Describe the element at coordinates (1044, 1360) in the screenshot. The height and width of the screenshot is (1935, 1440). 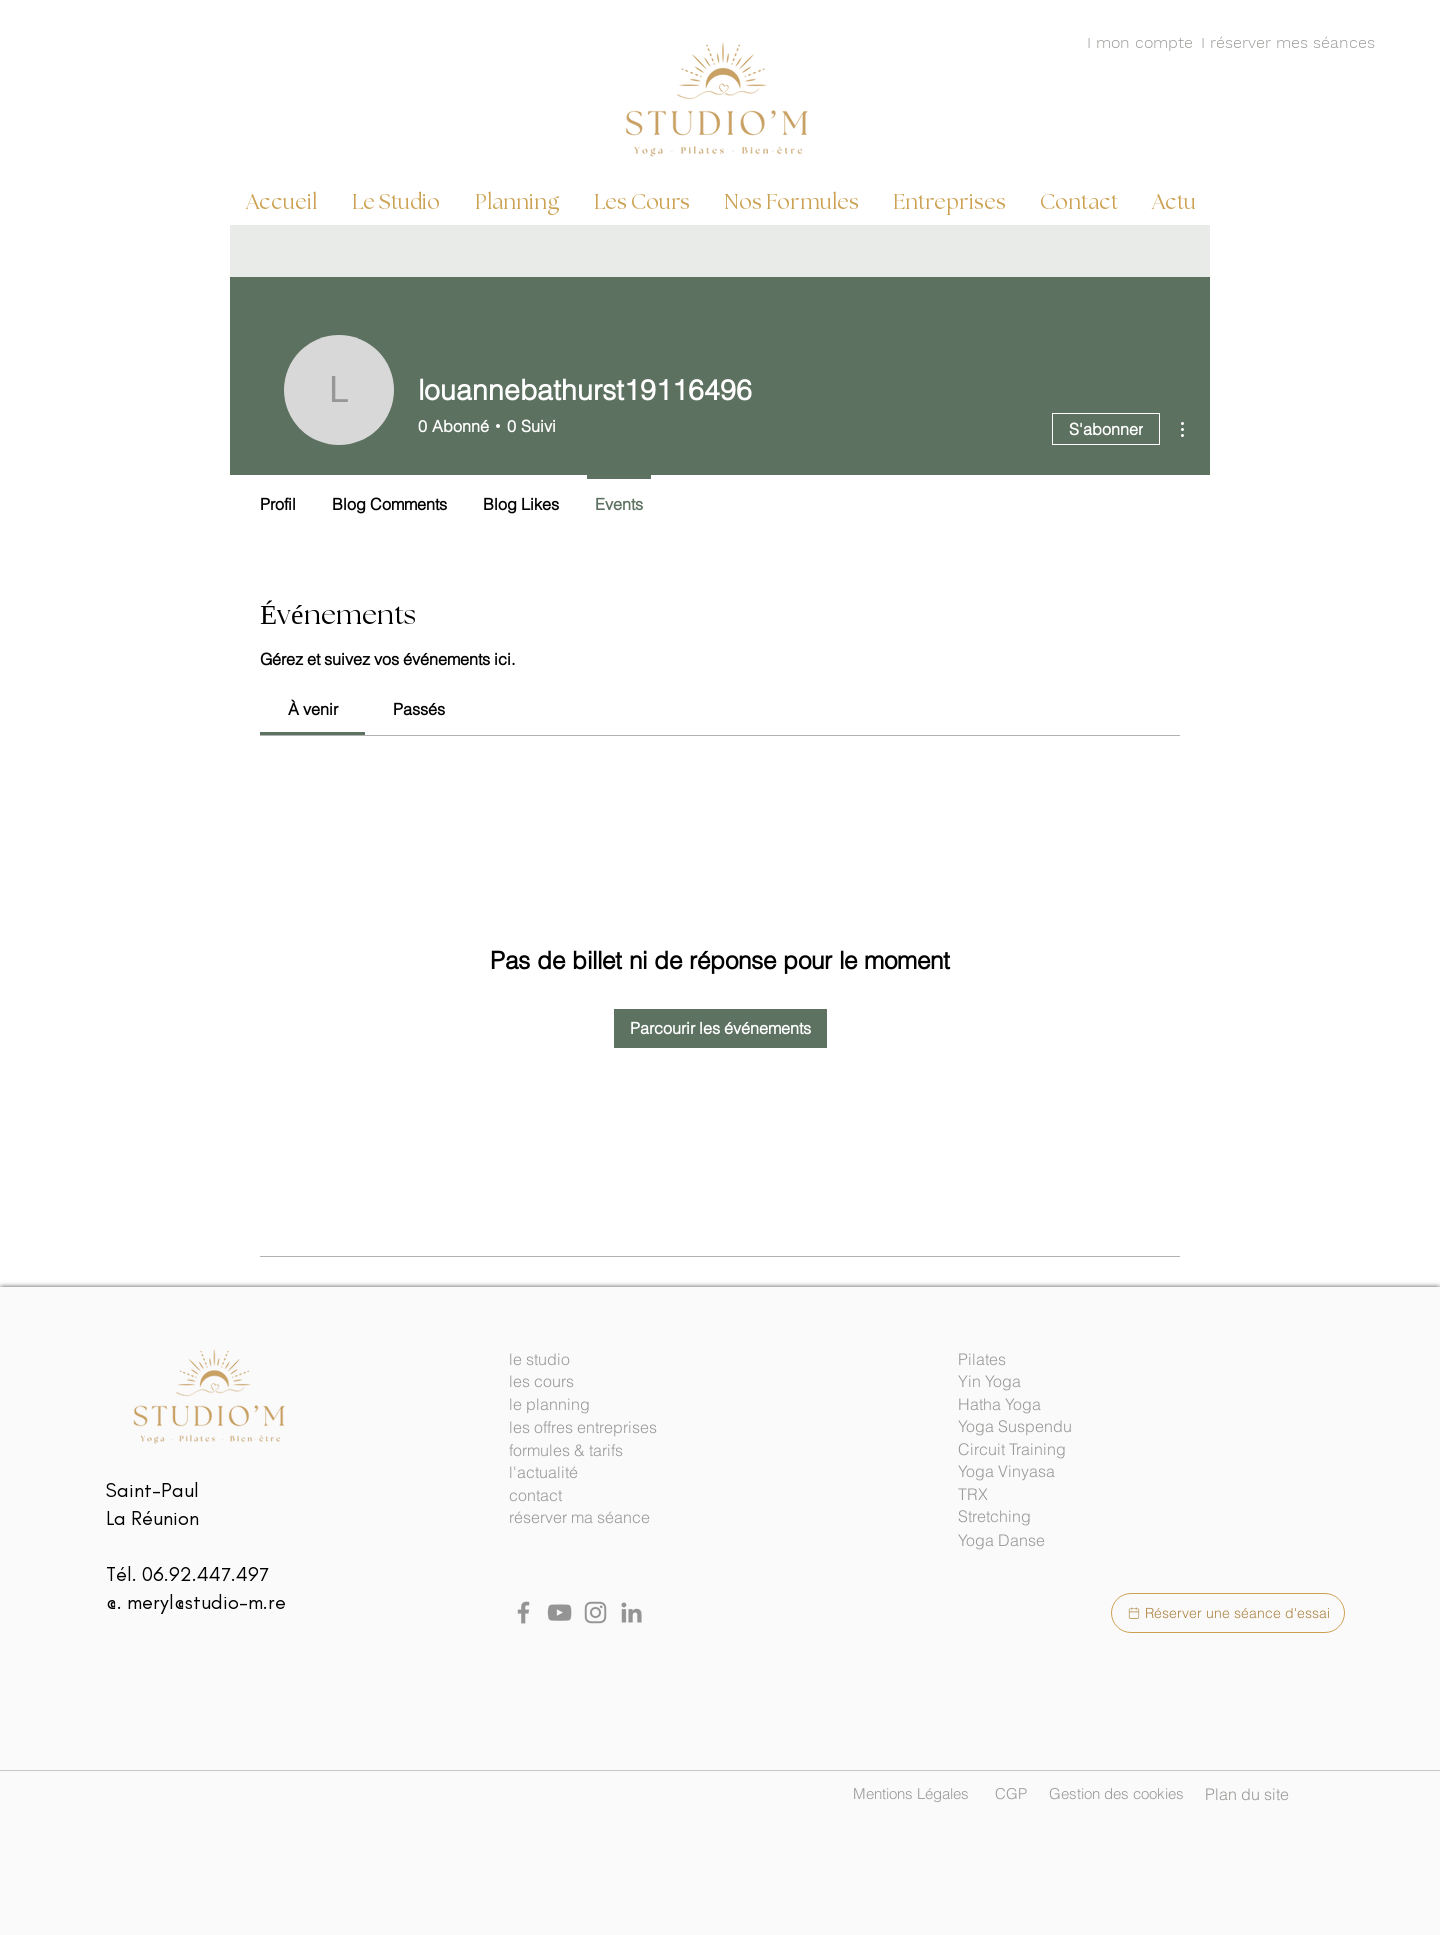
I see `[button]` at that location.